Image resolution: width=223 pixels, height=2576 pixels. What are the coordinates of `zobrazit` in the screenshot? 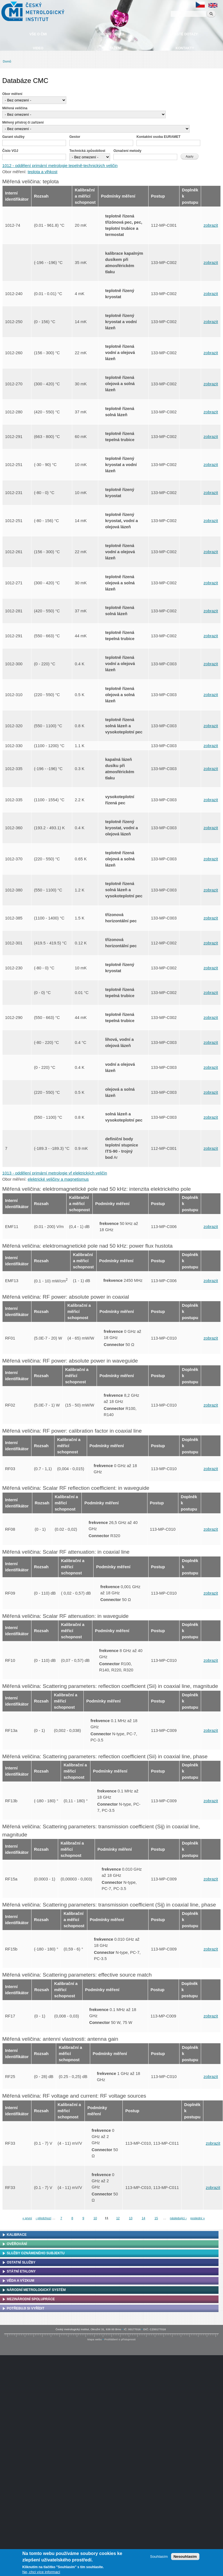 It's located at (211, 225).